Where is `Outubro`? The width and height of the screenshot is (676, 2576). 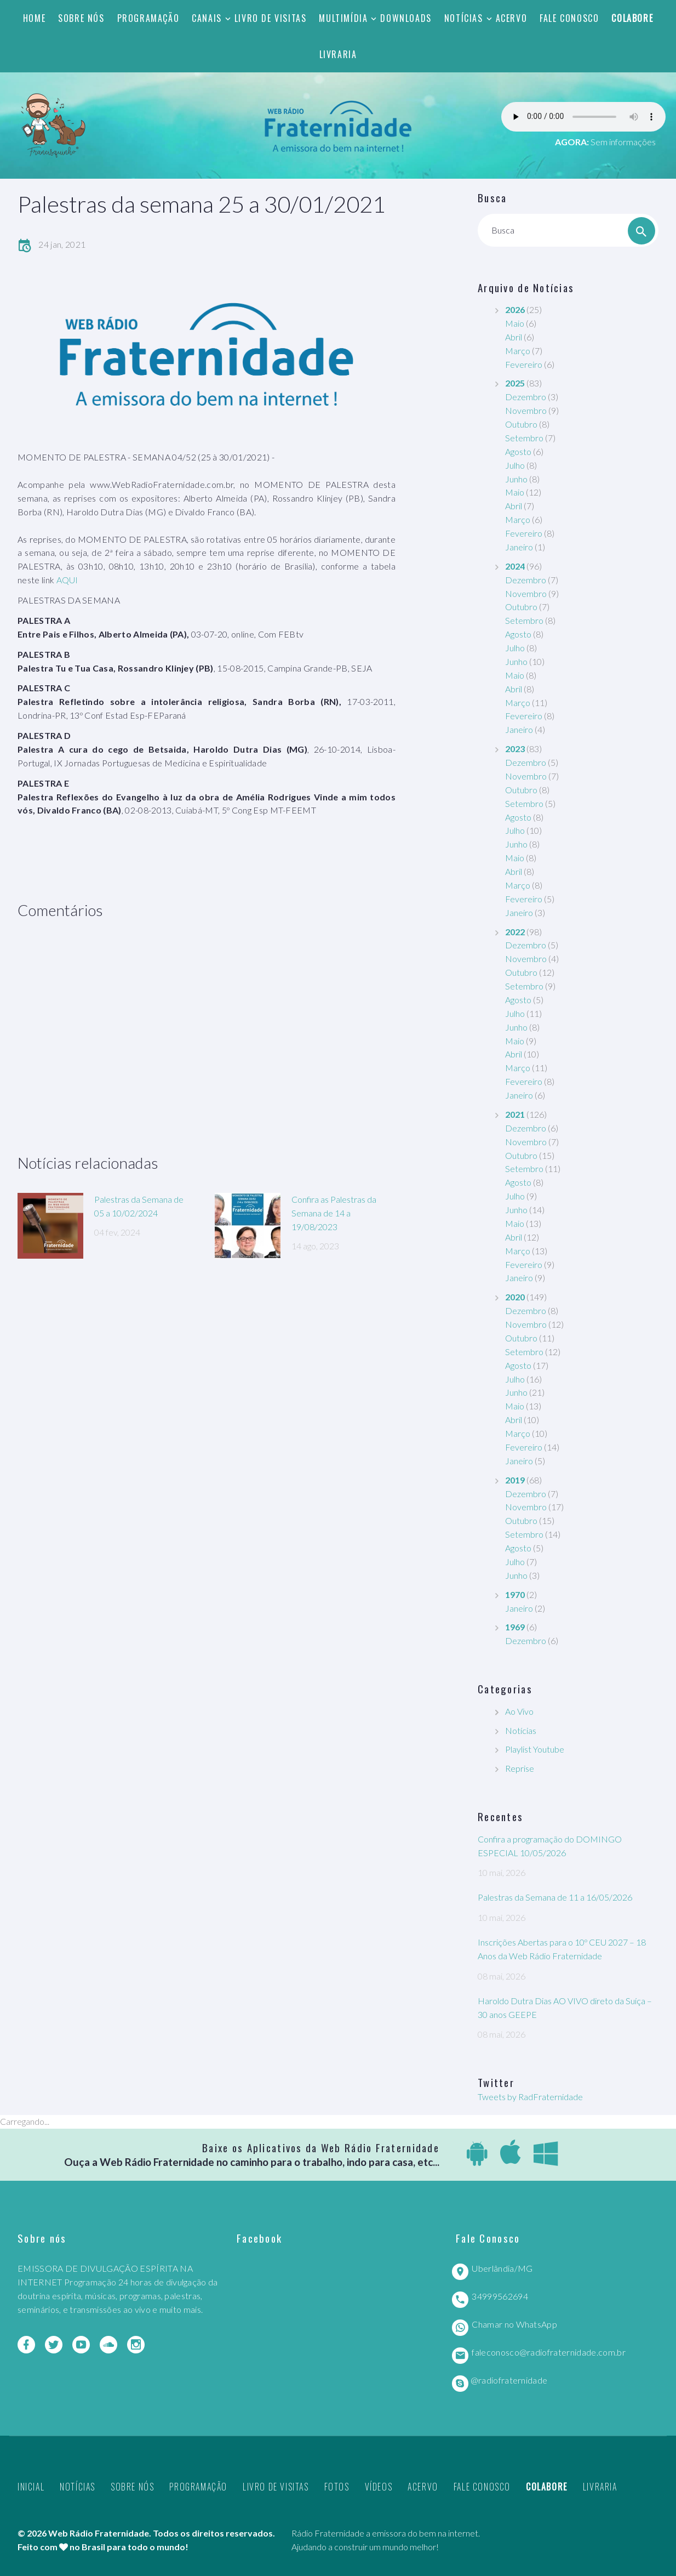
Outubro is located at coordinates (521, 424).